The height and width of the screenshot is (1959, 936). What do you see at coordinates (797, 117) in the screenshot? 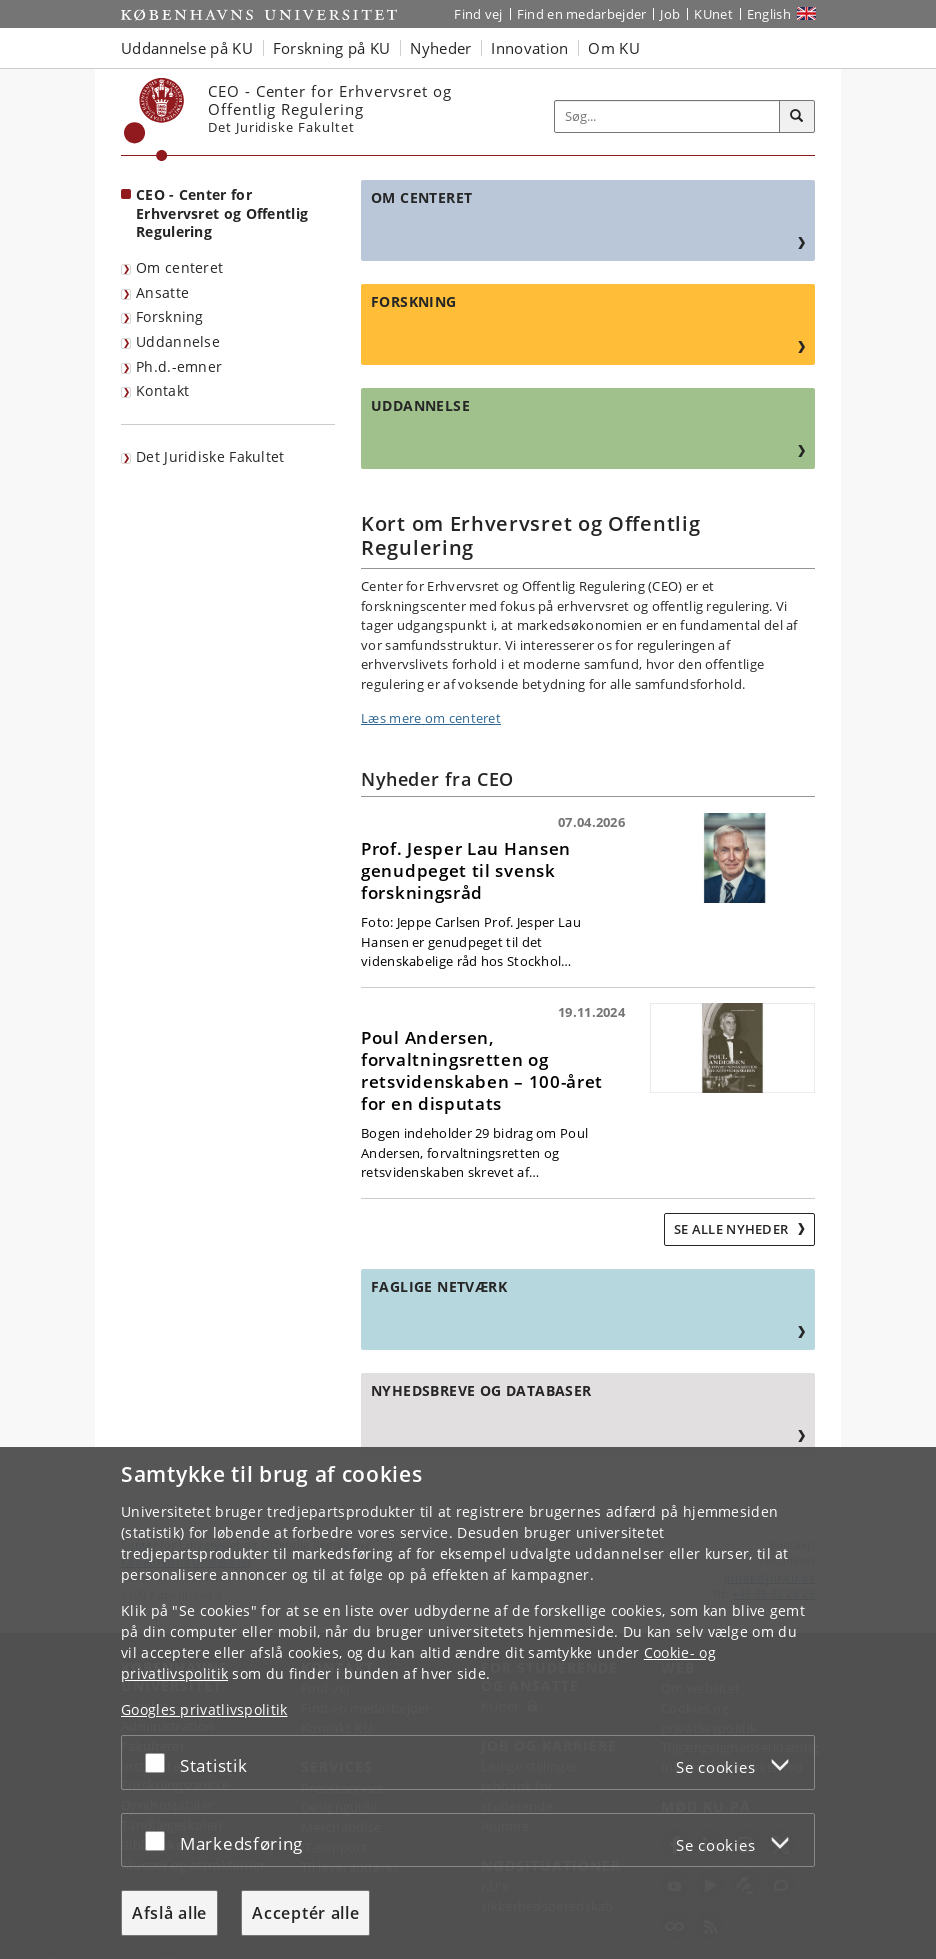
I see `[Søg]` at bounding box center [797, 117].